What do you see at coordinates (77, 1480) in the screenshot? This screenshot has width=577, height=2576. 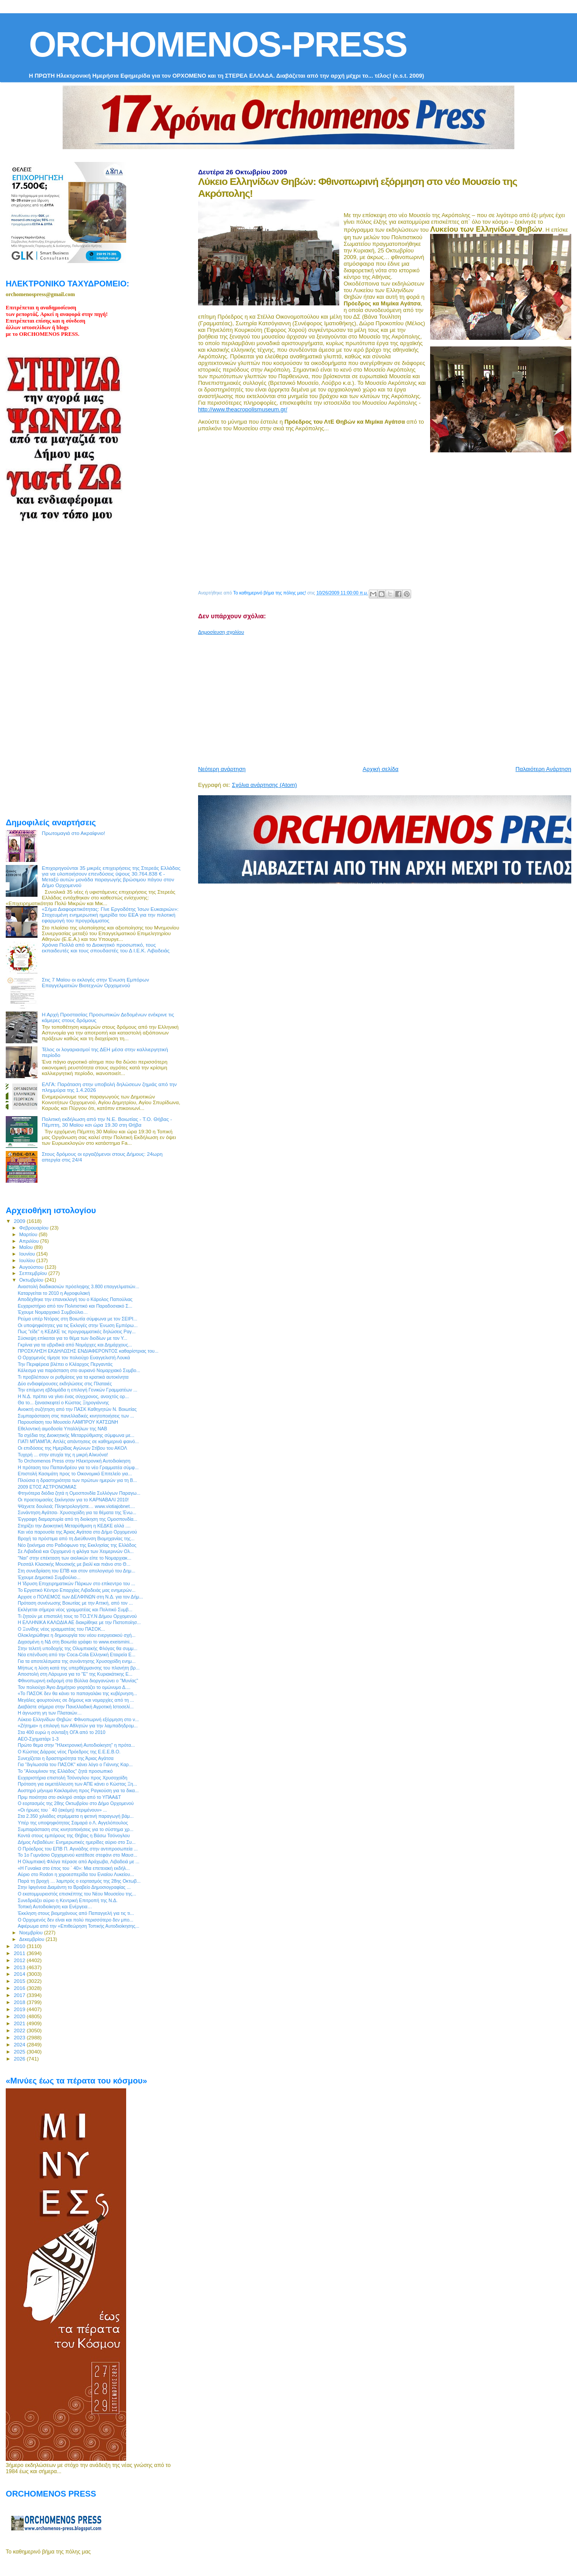 I see `Πλούσια η δραστηριότητα των πρώτων ημερών για τη Β...` at bounding box center [77, 1480].